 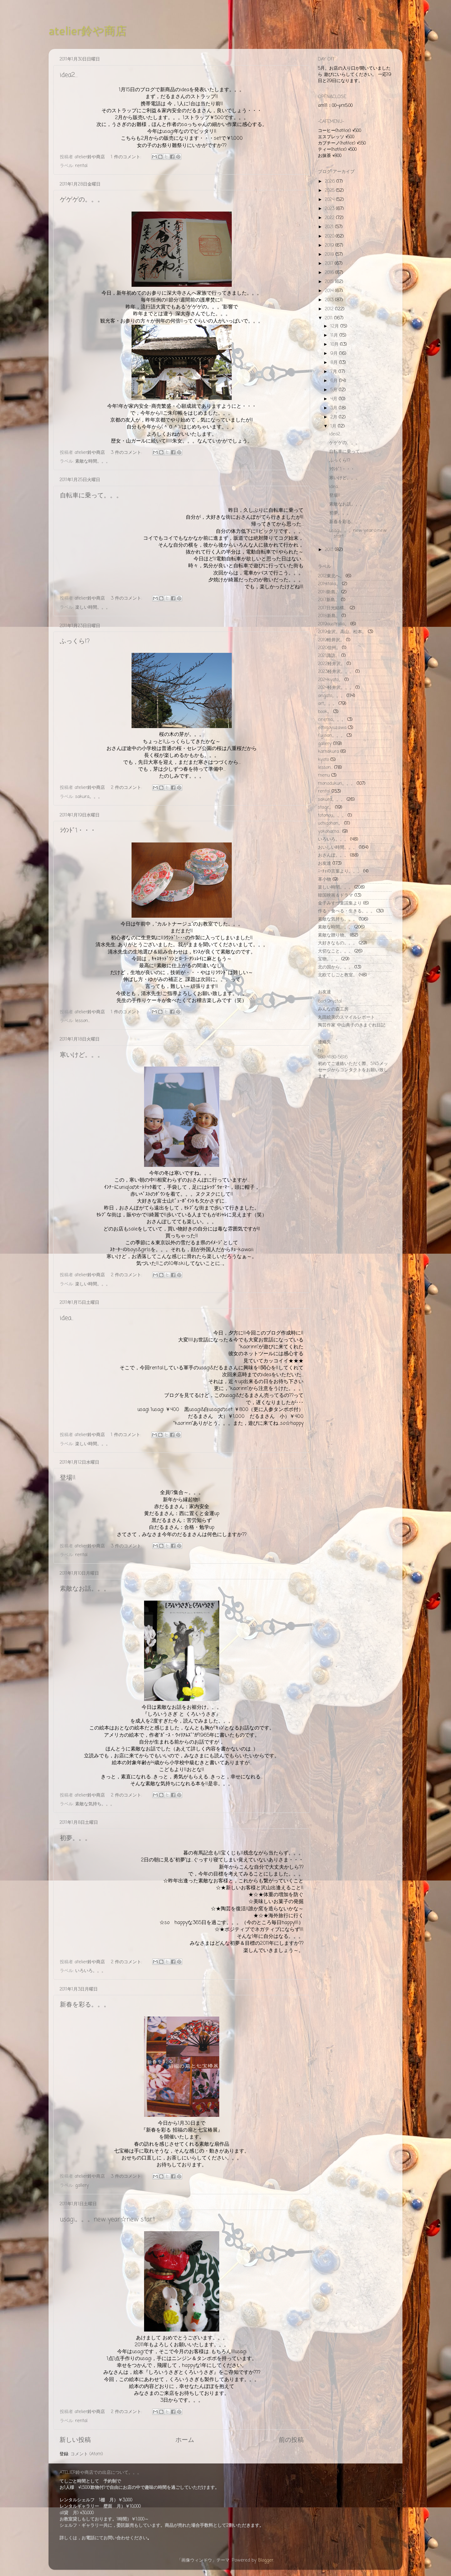 What do you see at coordinates (340, 871) in the screenshot?
I see `ﾆｰﾁｪの言葉より。。。` at bounding box center [340, 871].